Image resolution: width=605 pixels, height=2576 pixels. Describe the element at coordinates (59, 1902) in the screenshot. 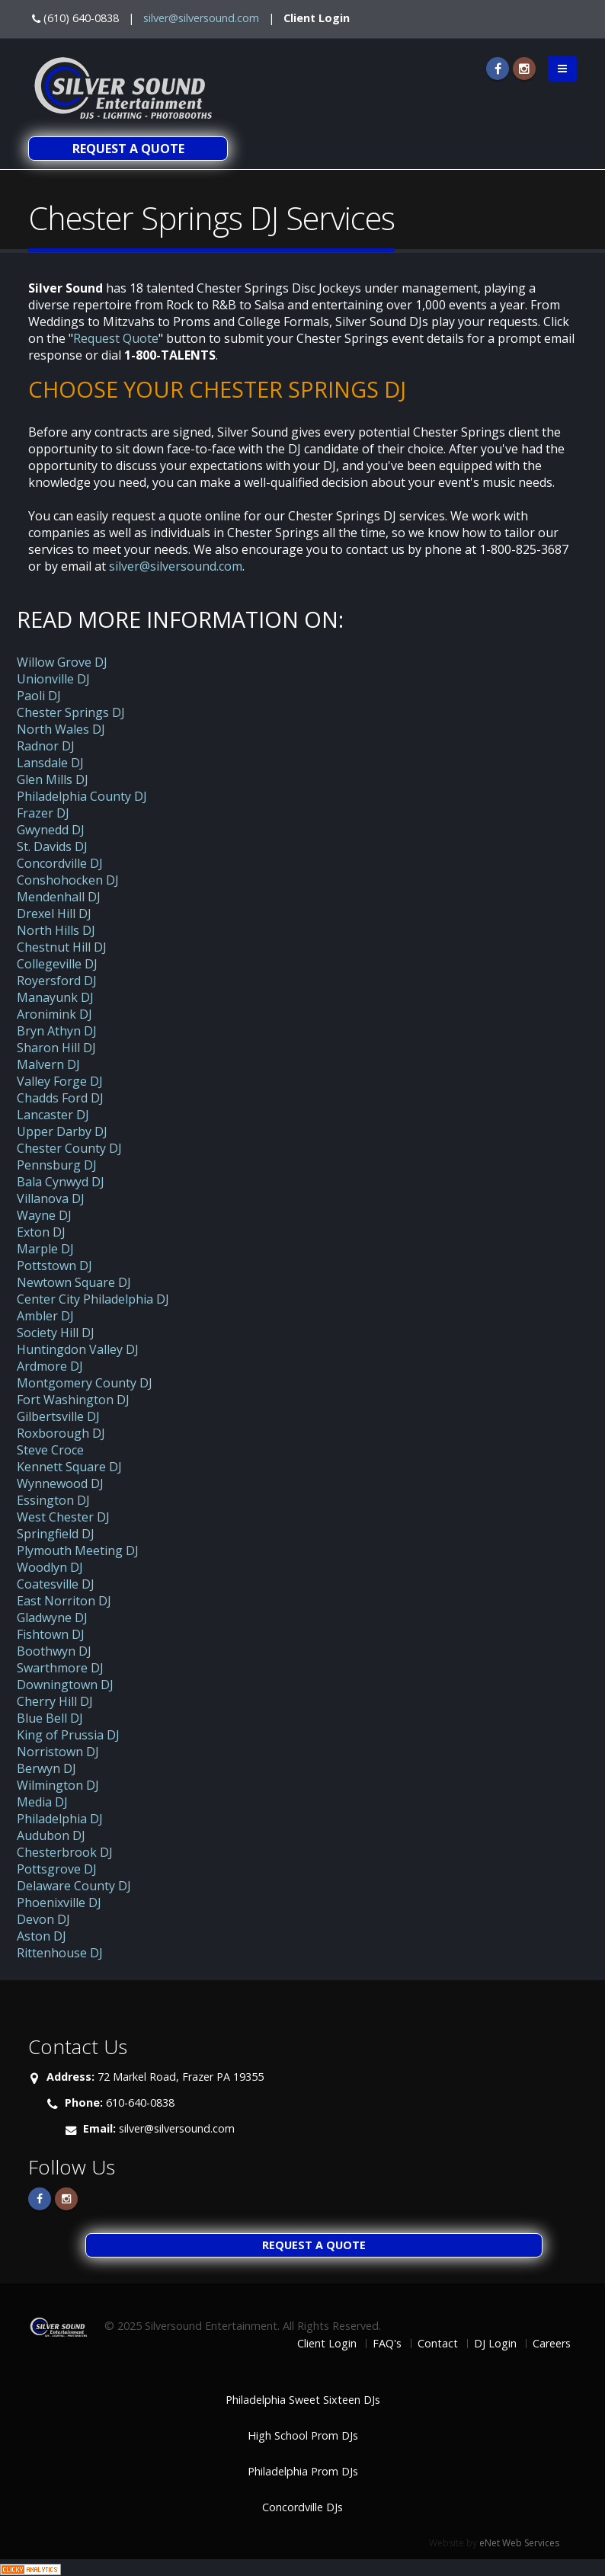

I see `Phoenixville DJ` at that location.